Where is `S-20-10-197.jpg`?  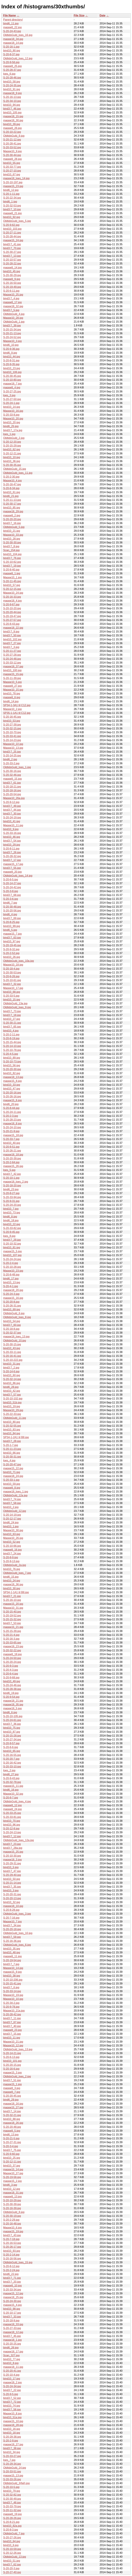
S-20-10-197.jpg is located at coordinates (12, 182).